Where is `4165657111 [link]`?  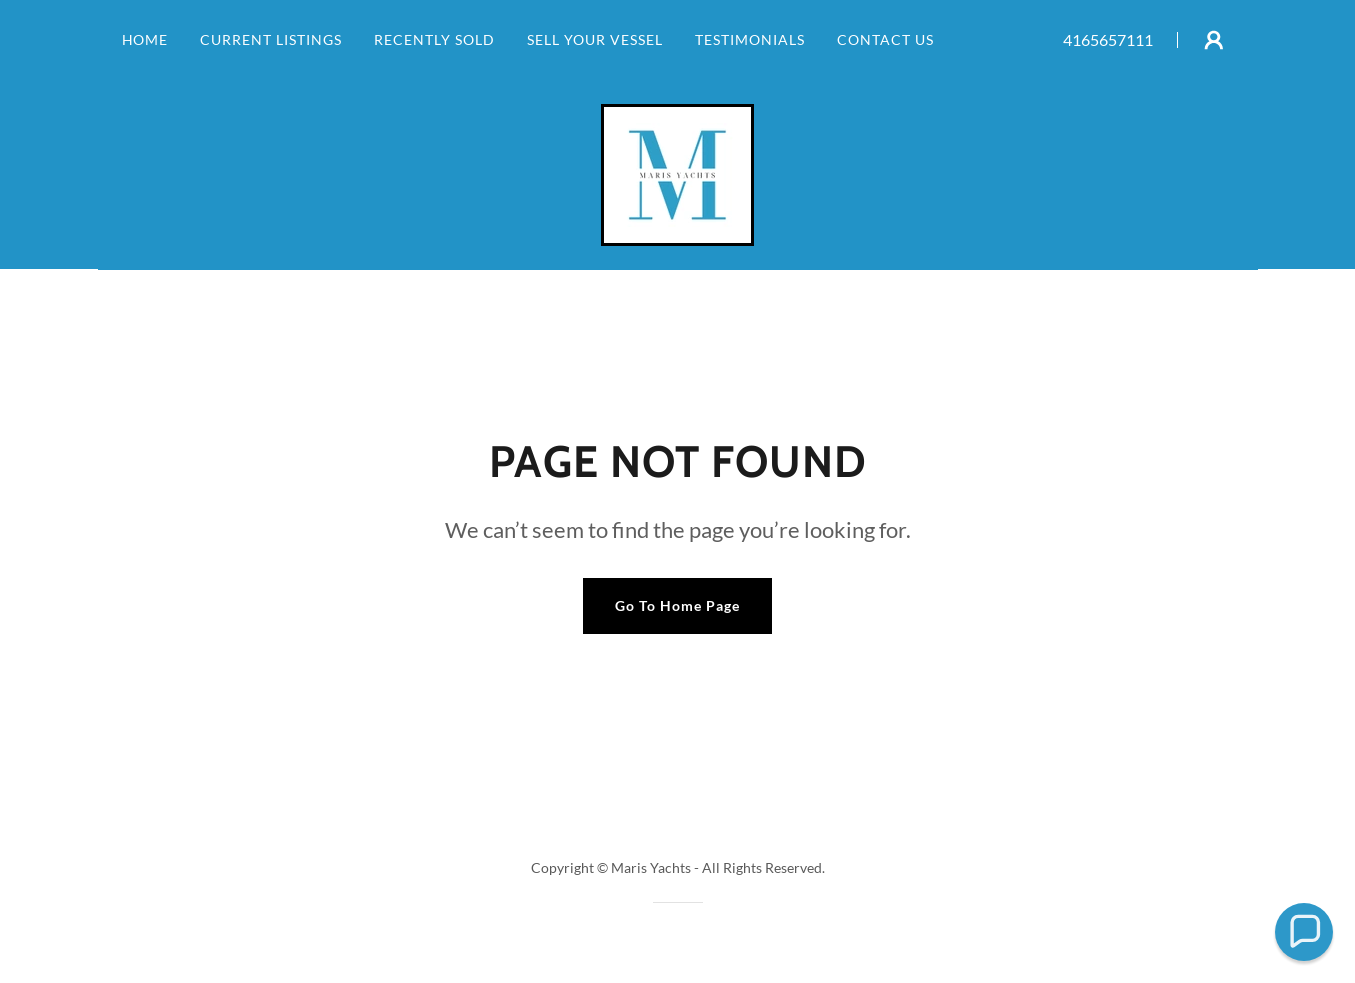 4165657111 [link] is located at coordinates (1108, 39).